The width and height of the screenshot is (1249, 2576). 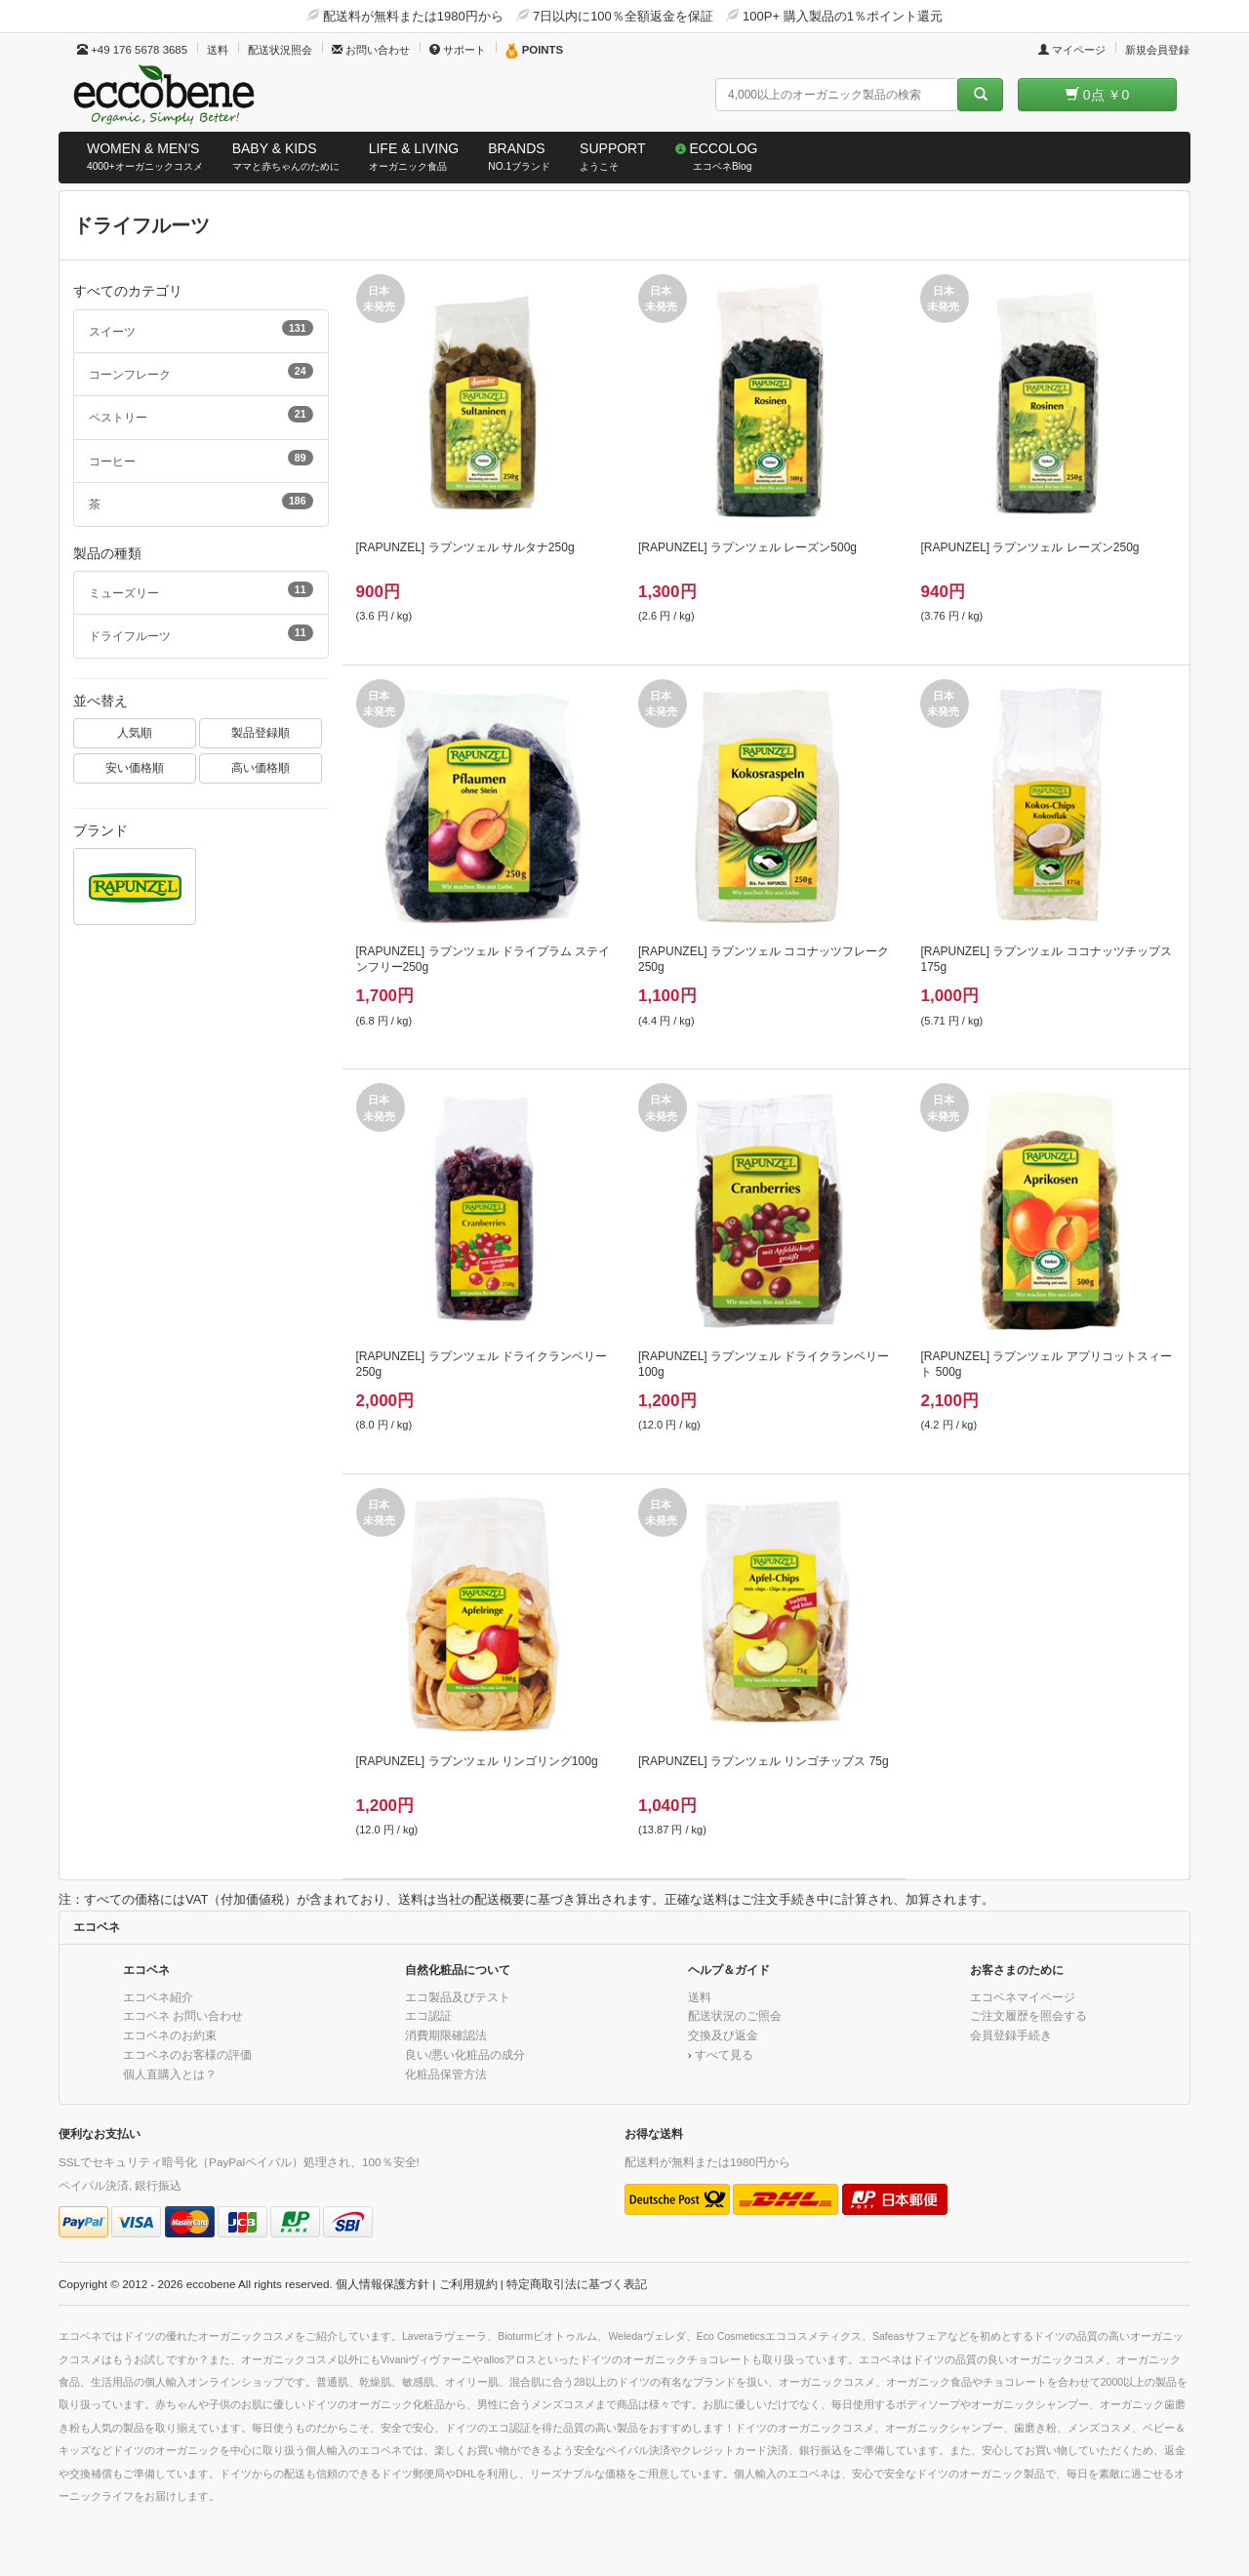 What do you see at coordinates (465, 2054) in the screenshot?
I see `良い/悪い化粧品の成分` at bounding box center [465, 2054].